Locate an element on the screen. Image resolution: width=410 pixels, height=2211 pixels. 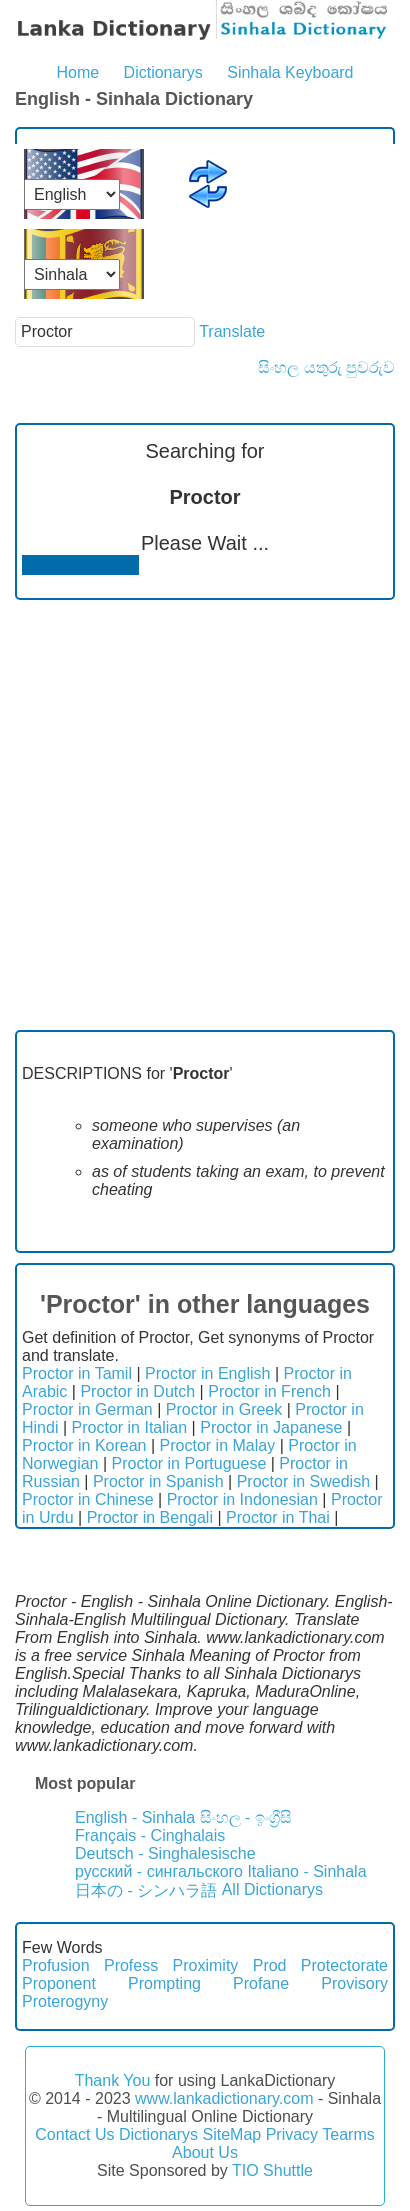
Protectorate is located at coordinates (344, 1965).